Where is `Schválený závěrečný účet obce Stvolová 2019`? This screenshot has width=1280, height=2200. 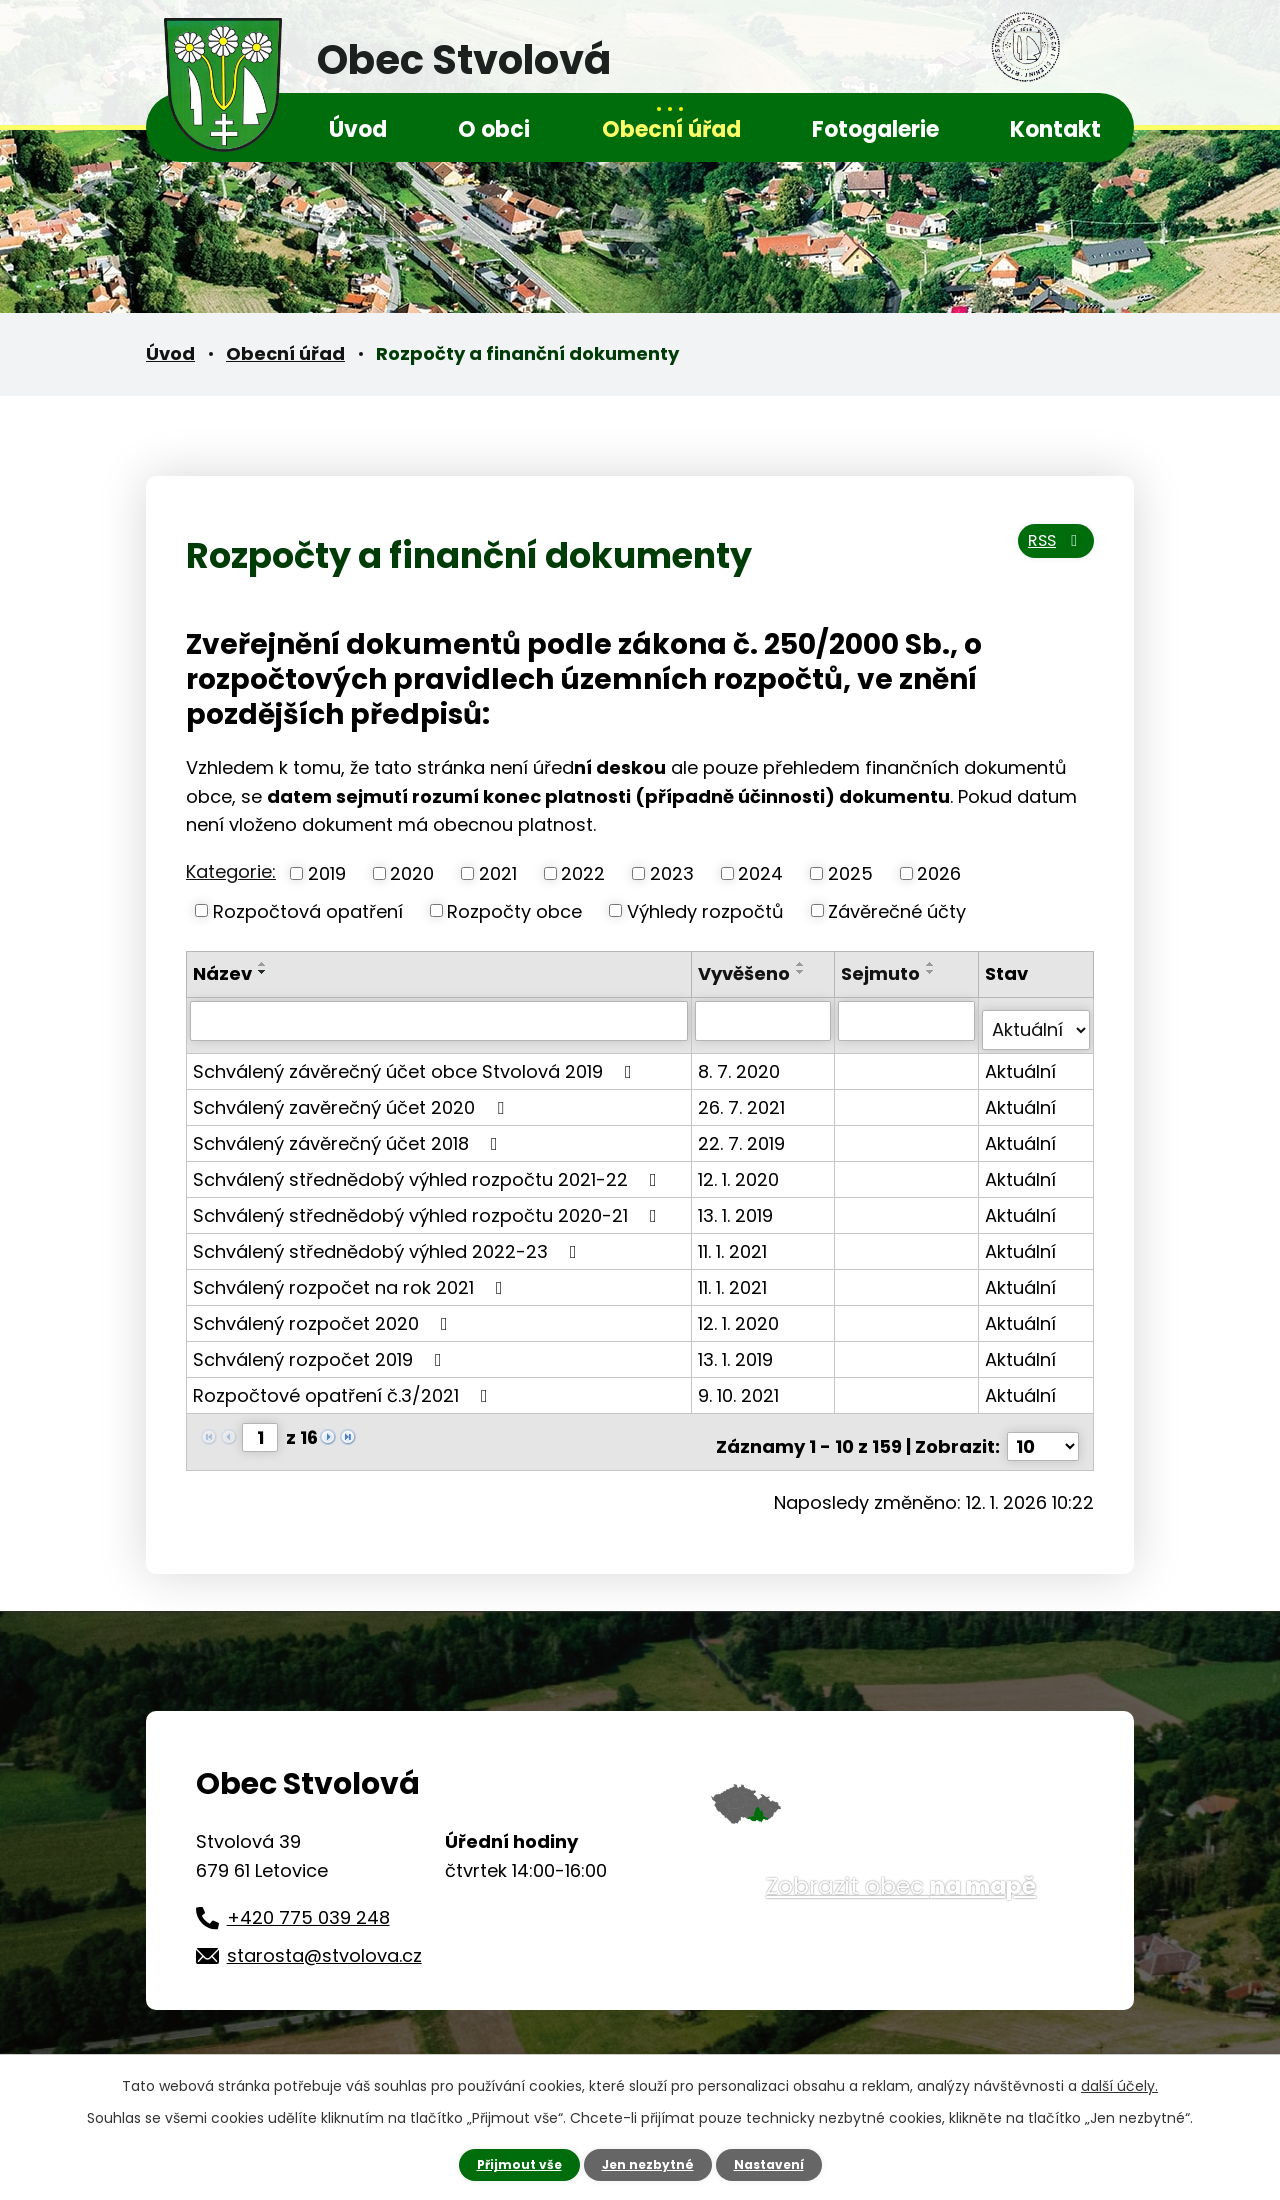 Schválený závěrečný účet obce Stvolová 2019 is located at coordinates (416, 1060).